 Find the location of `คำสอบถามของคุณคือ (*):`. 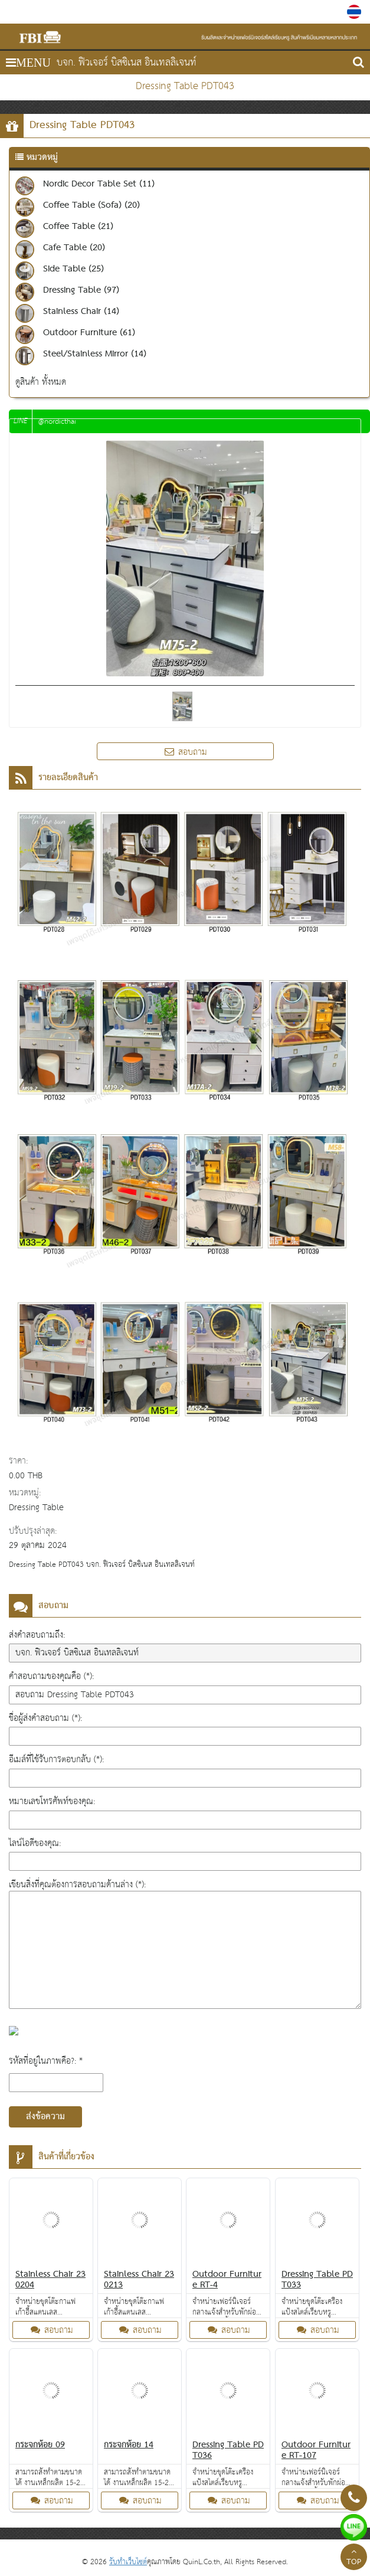

คำสอบถามของคุณคือ (*): is located at coordinates (51, 1676).